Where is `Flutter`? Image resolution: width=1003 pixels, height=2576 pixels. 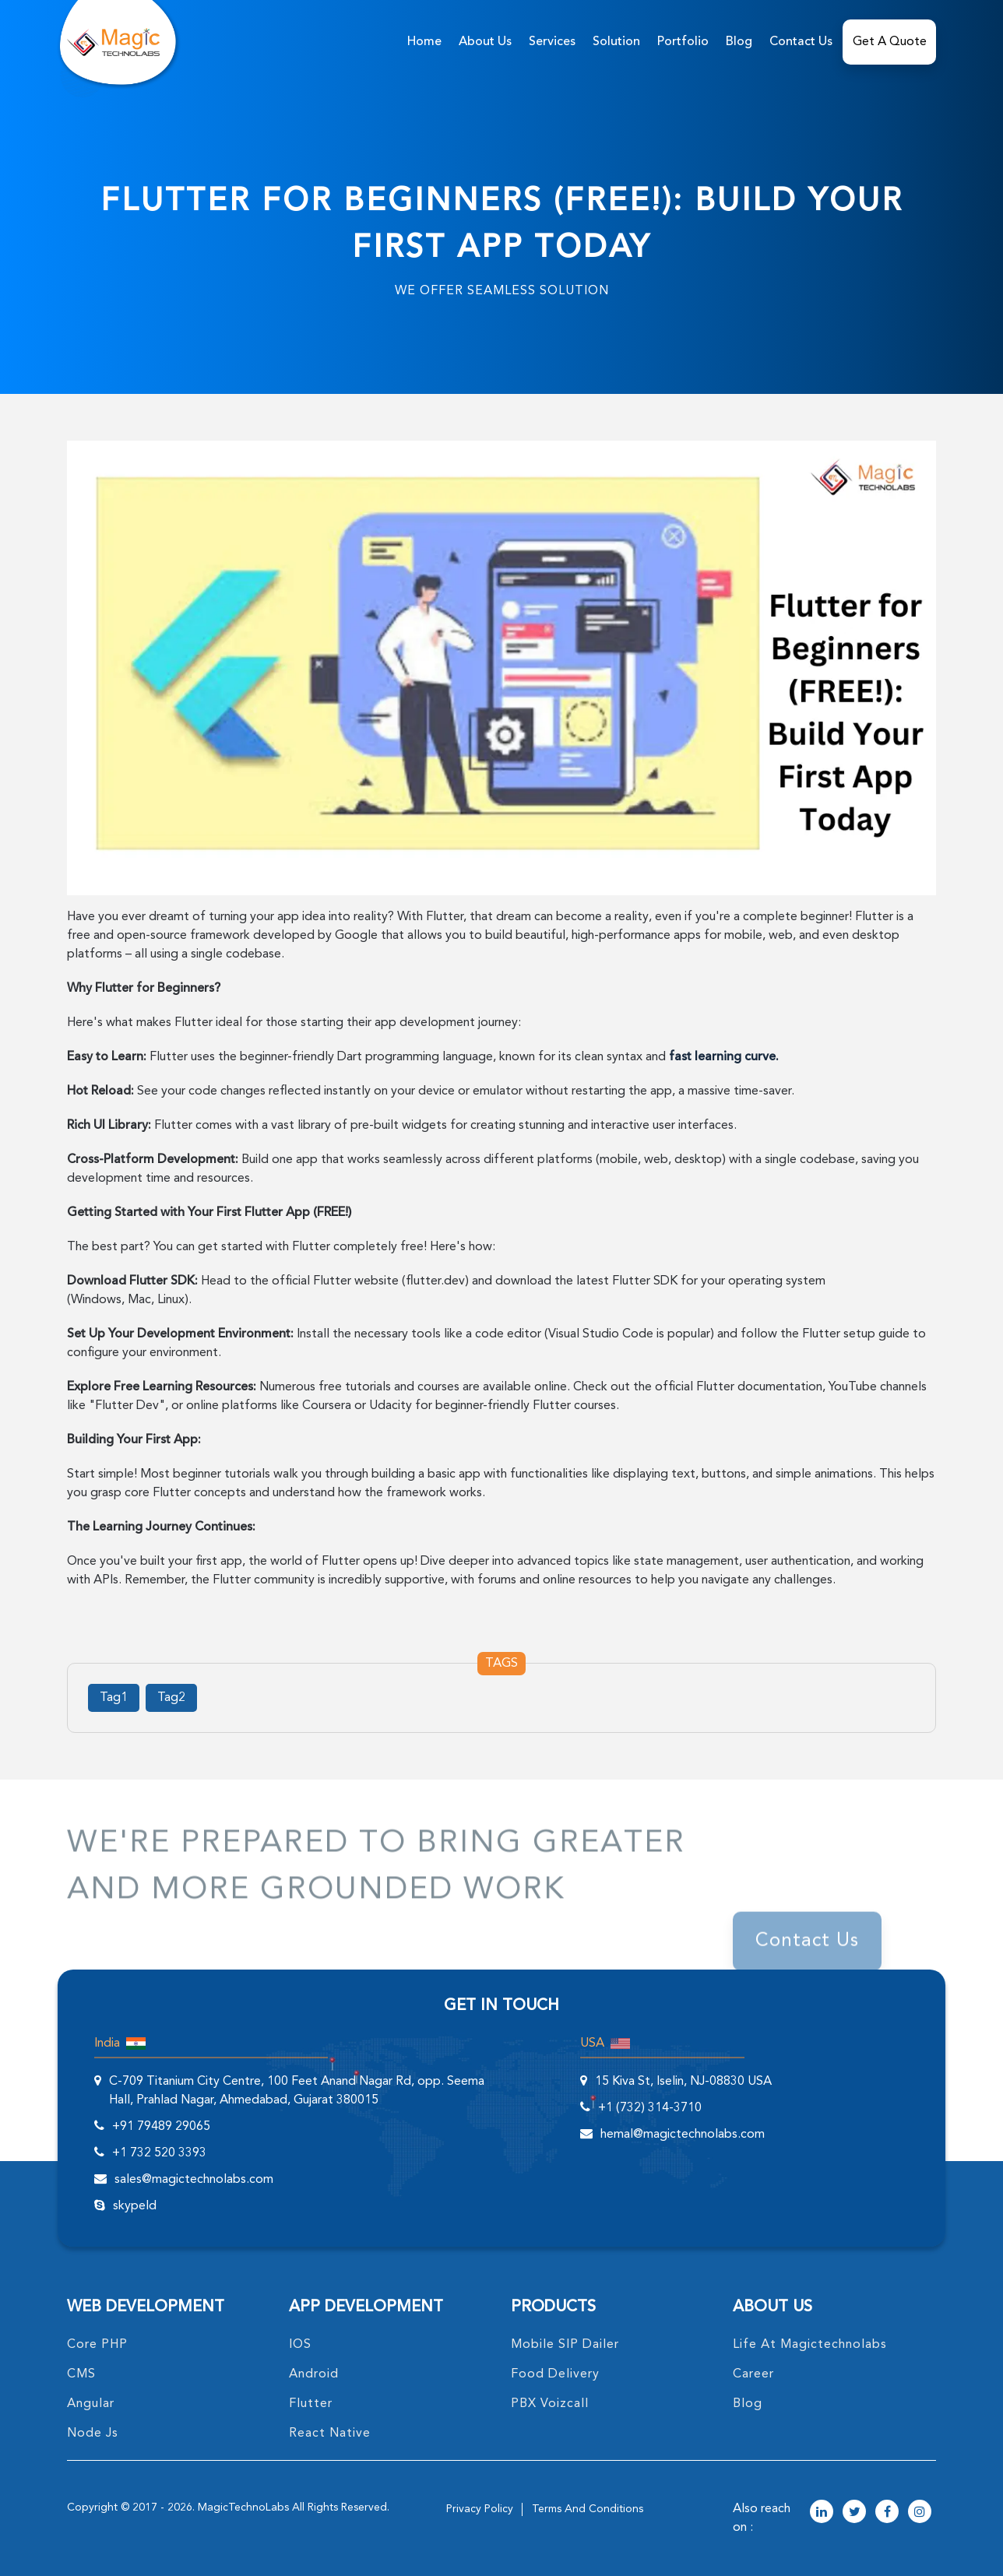
Flutter is located at coordinates (311, 2404).